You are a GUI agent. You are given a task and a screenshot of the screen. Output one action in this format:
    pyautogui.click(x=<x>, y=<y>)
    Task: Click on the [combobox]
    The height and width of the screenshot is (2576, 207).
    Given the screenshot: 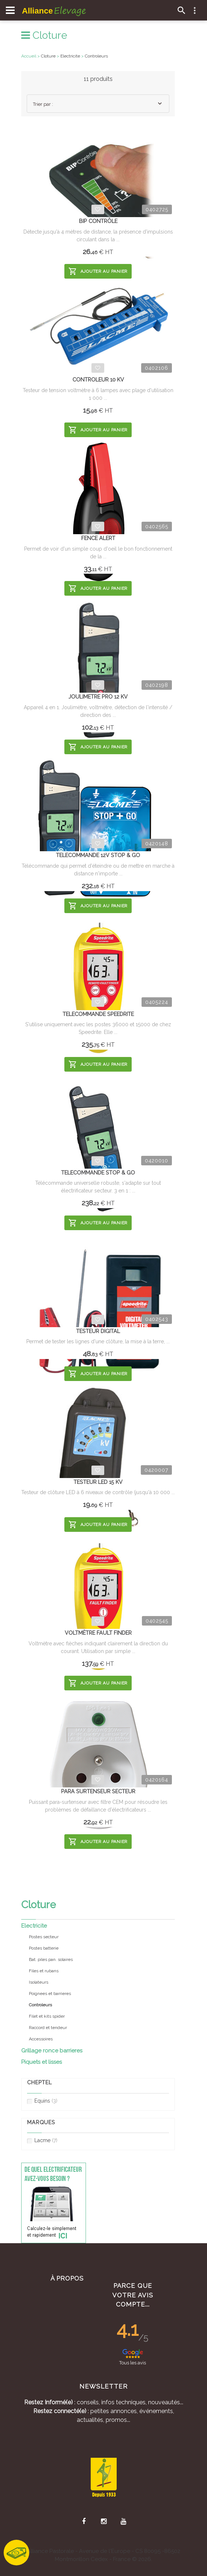 What is the action you would take?
    pyautogui.click(x=98, y=103)
    